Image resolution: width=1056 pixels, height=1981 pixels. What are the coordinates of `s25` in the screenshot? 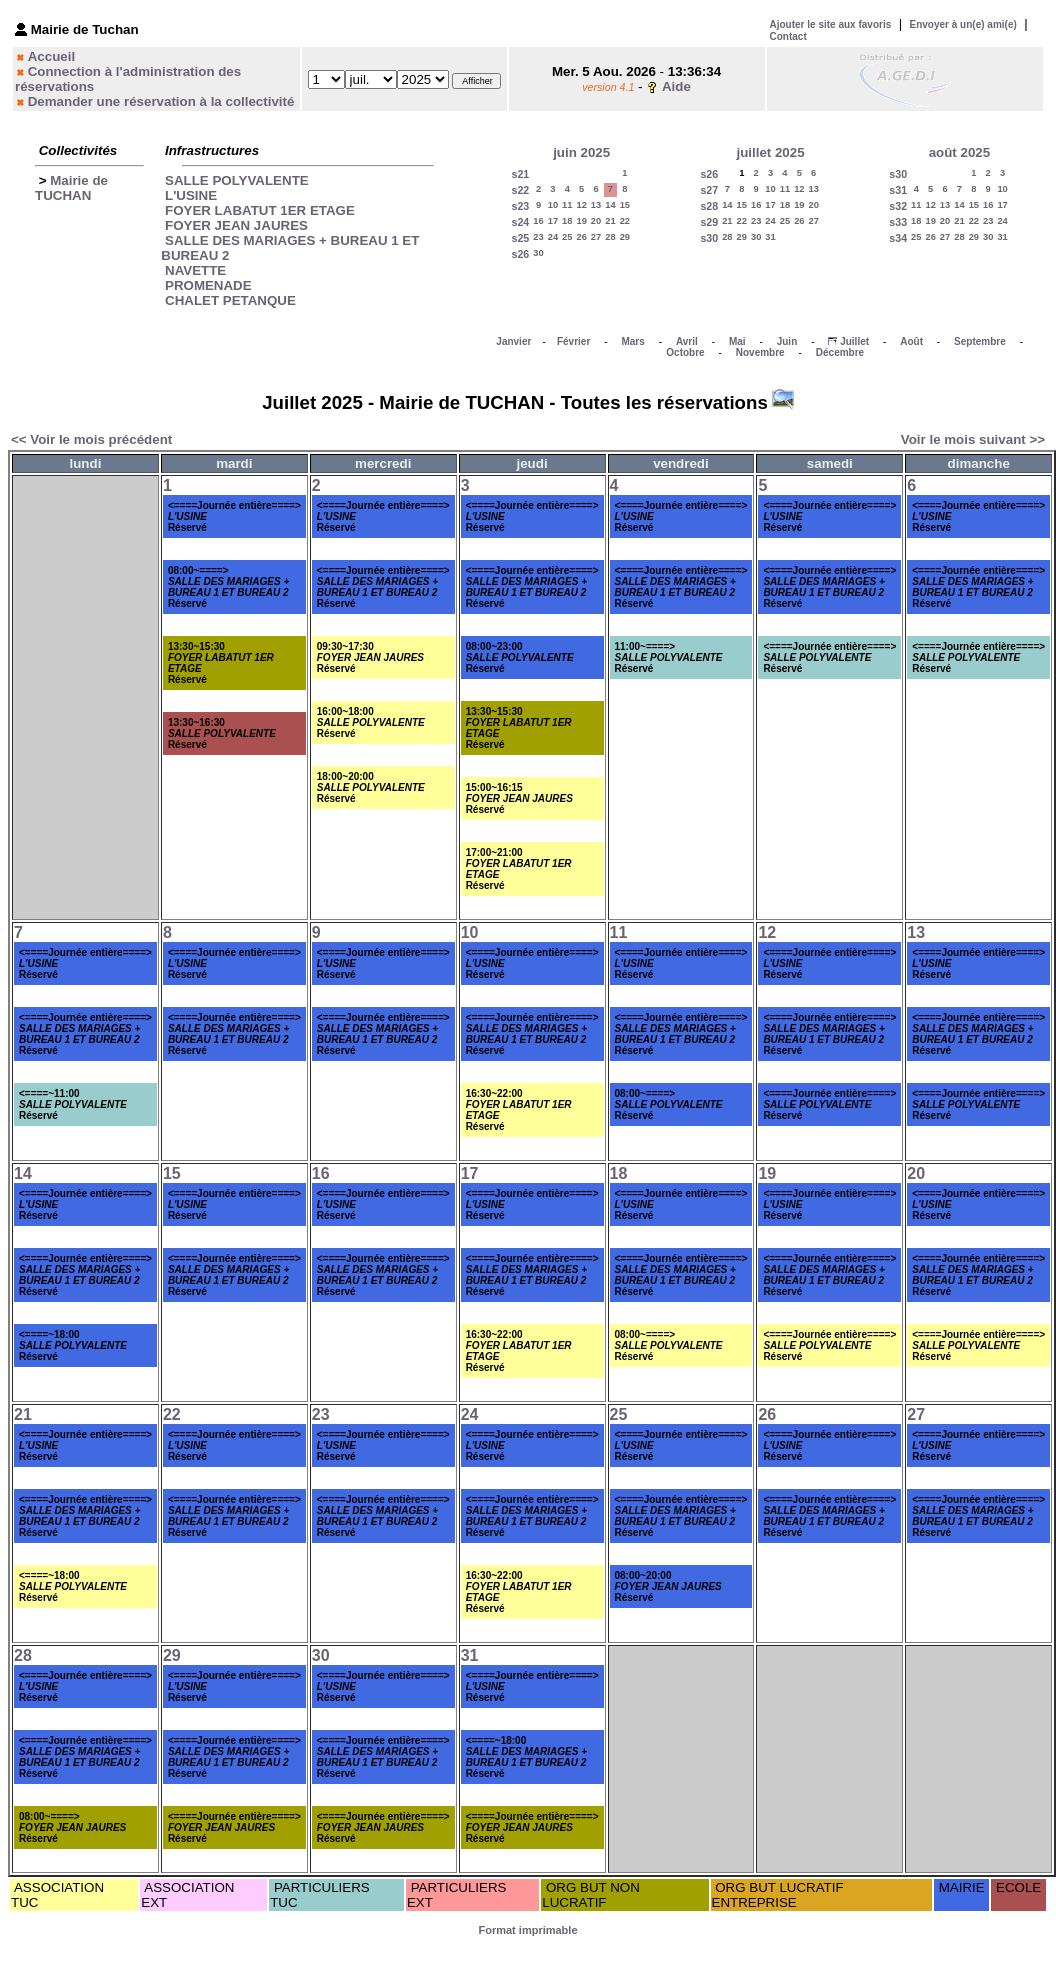 It's located at (521, 238).